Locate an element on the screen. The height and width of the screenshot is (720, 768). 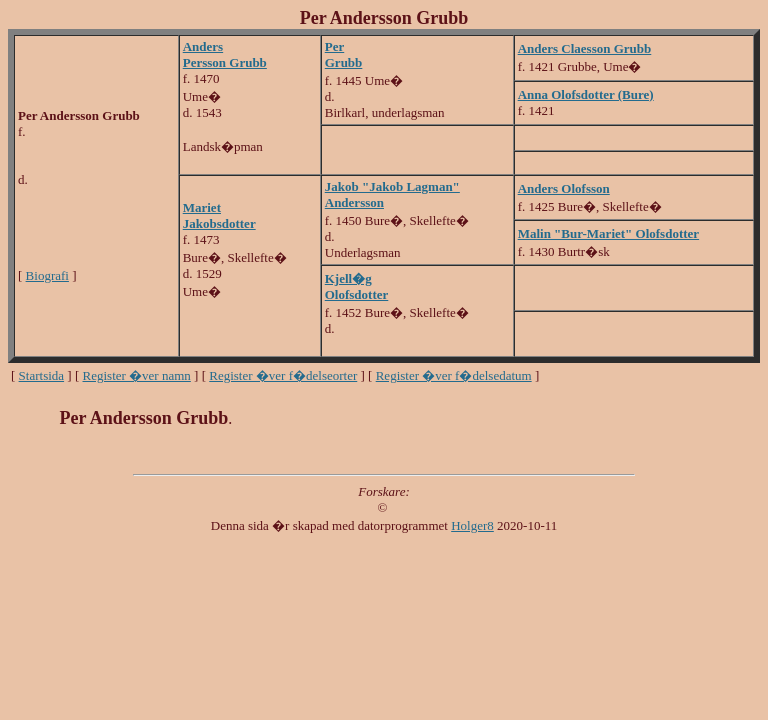
Holger8 is located at coordinates (472, 525).